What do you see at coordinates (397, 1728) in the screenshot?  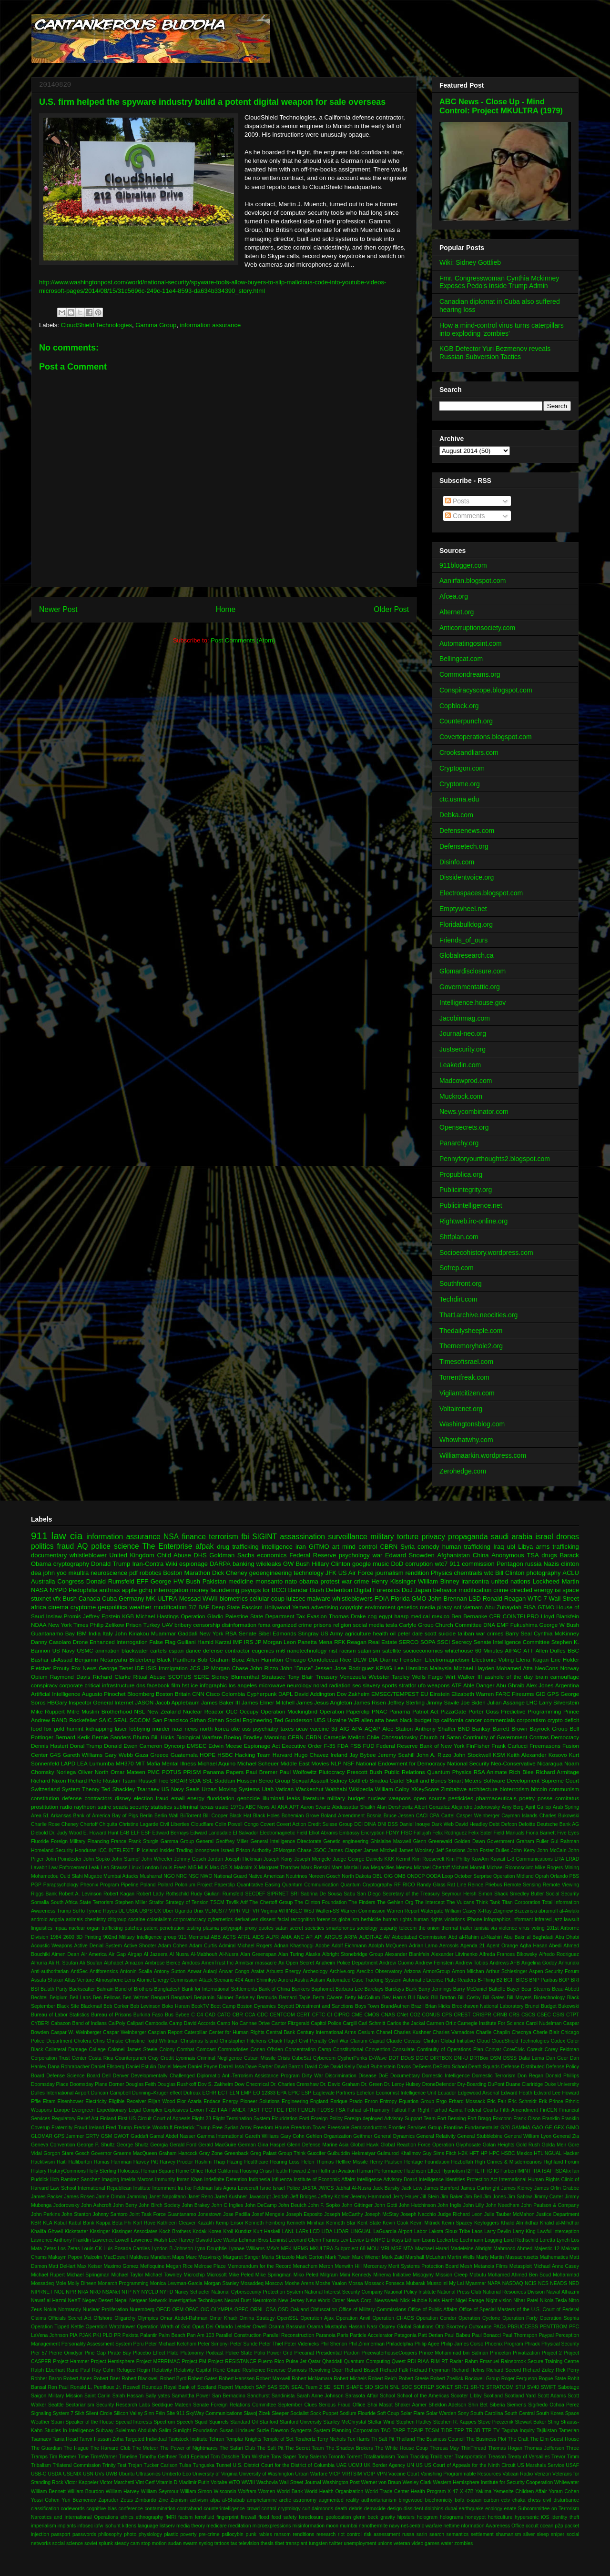 I see `Alec Station` at bounding box center [397, 1728].